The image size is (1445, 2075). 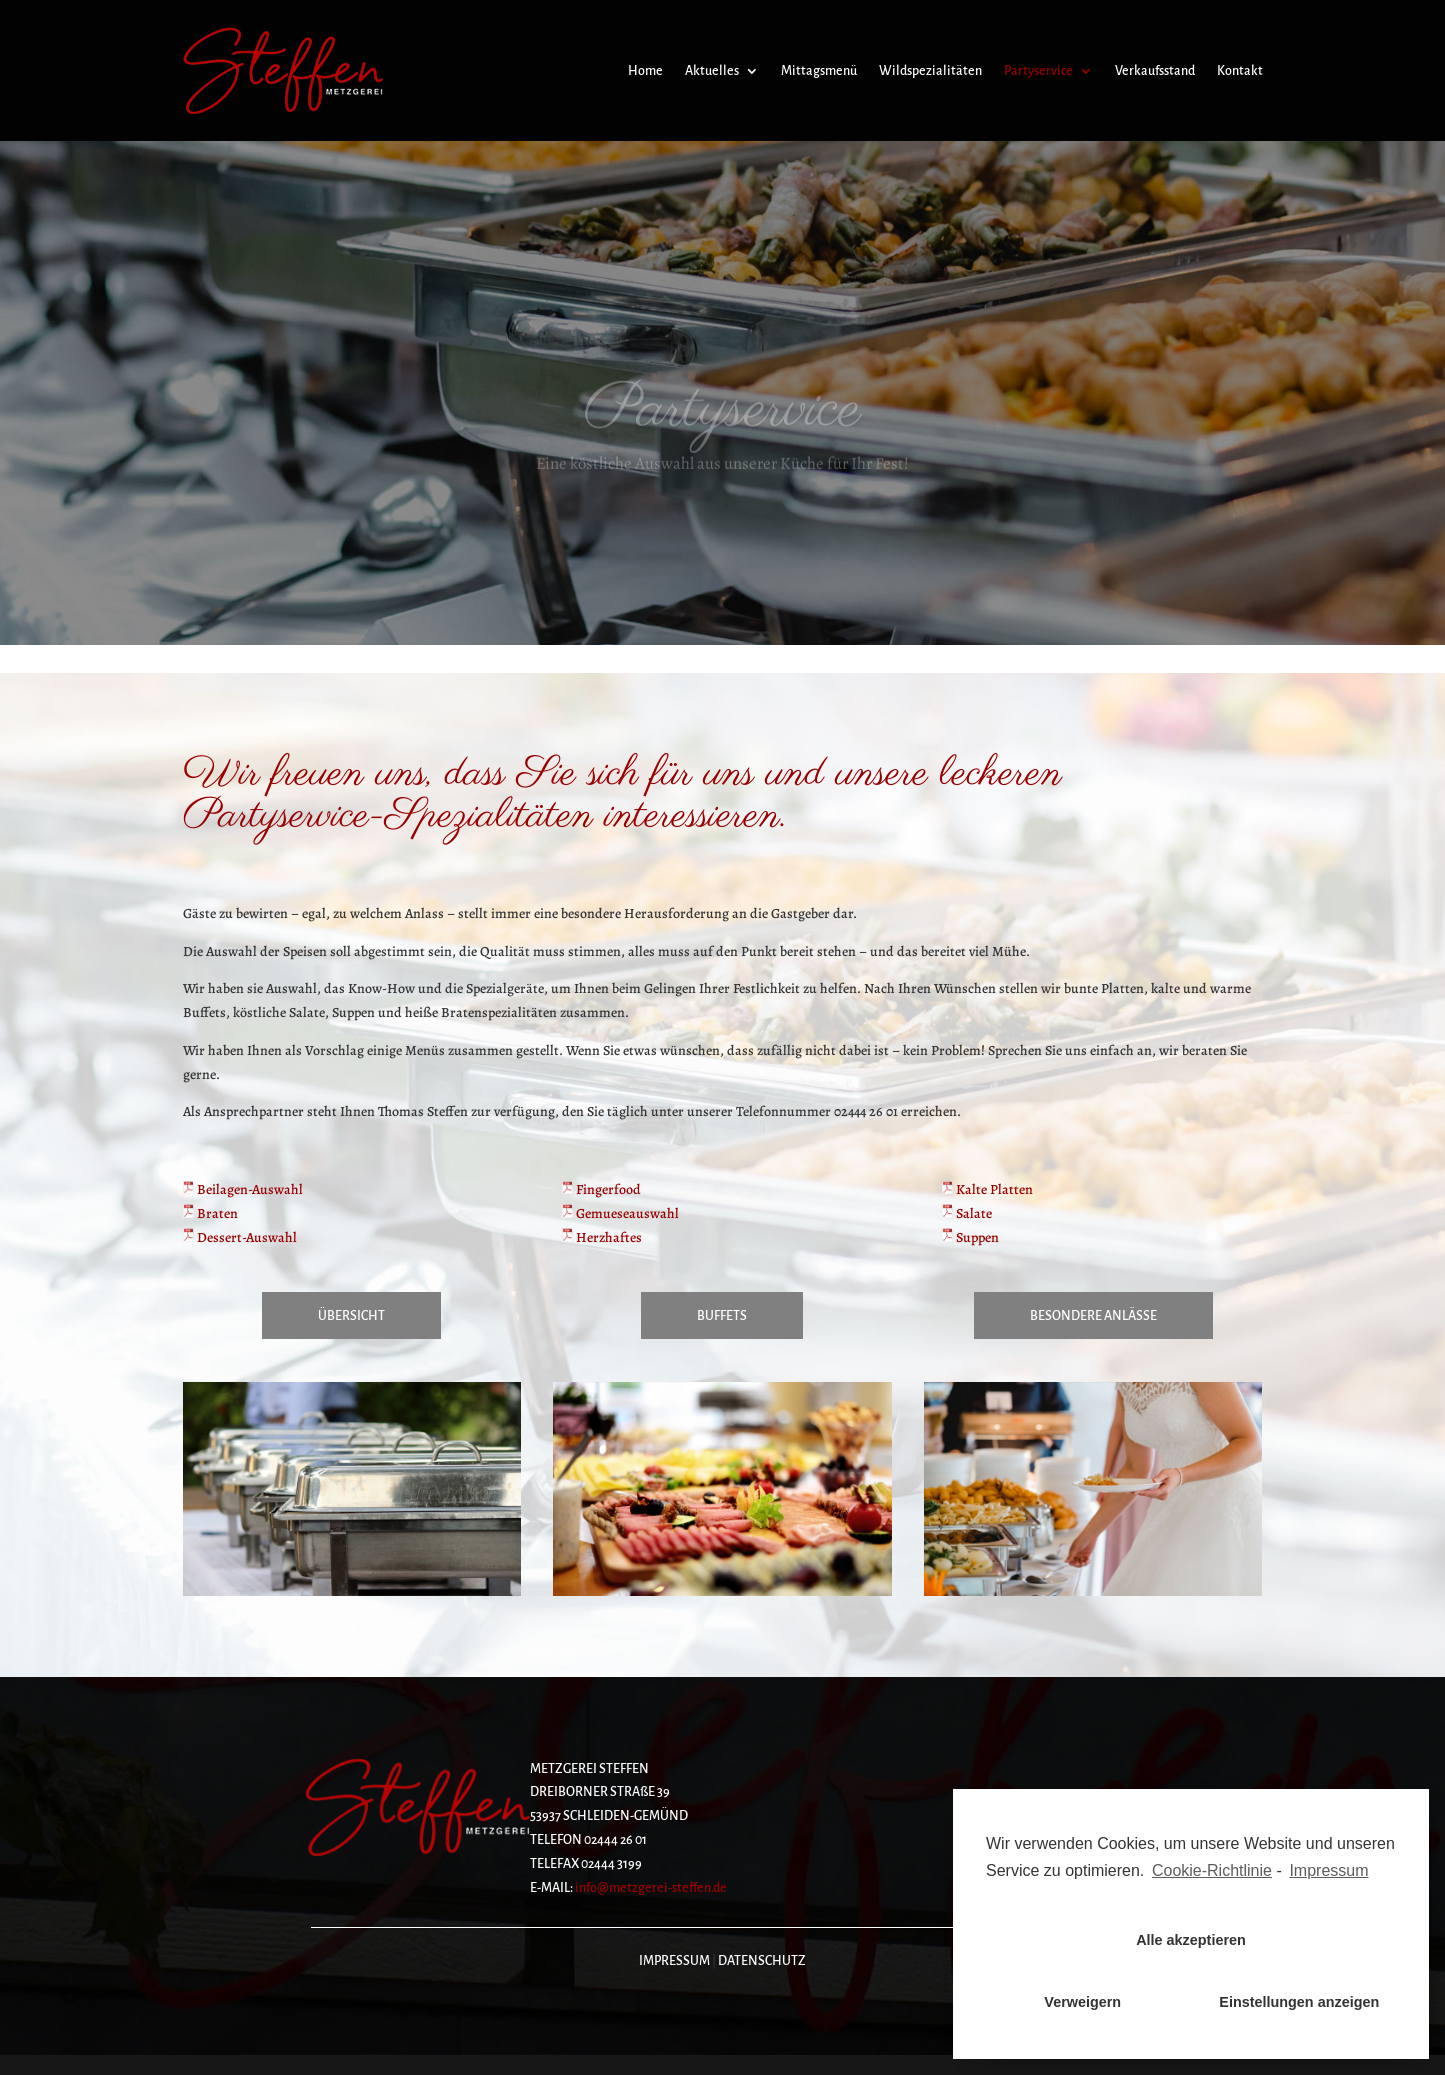 I want to click on IMPRESSUM, so click(x=674, y=1961).